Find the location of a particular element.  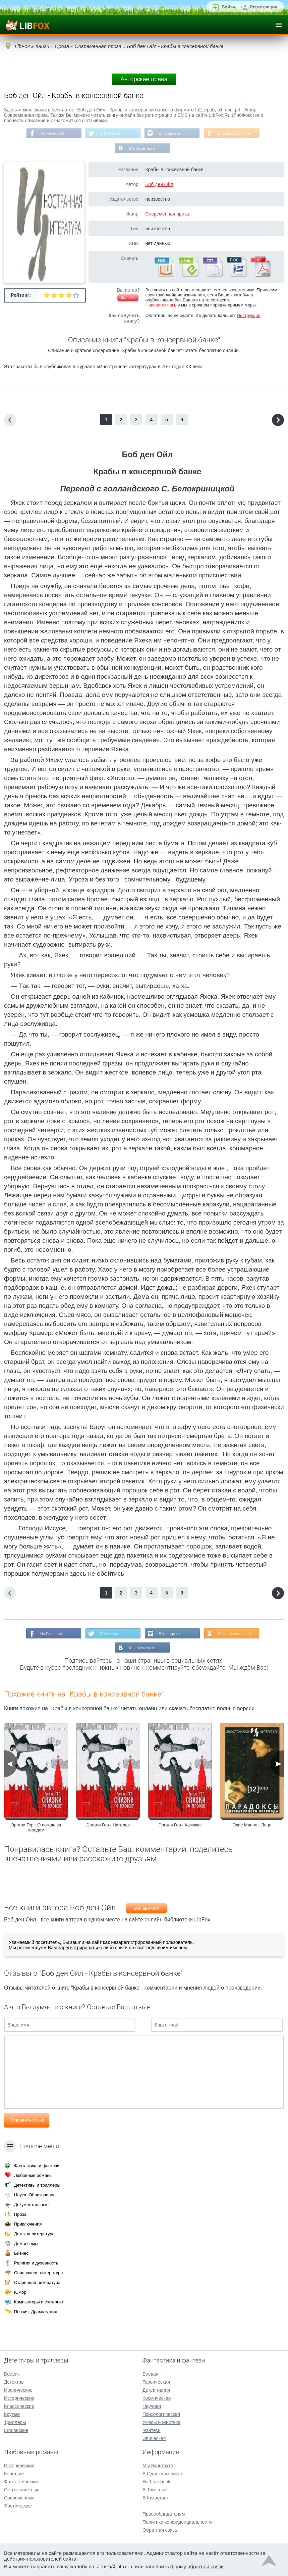

Эпическая is located at coordinates (154, 2438).